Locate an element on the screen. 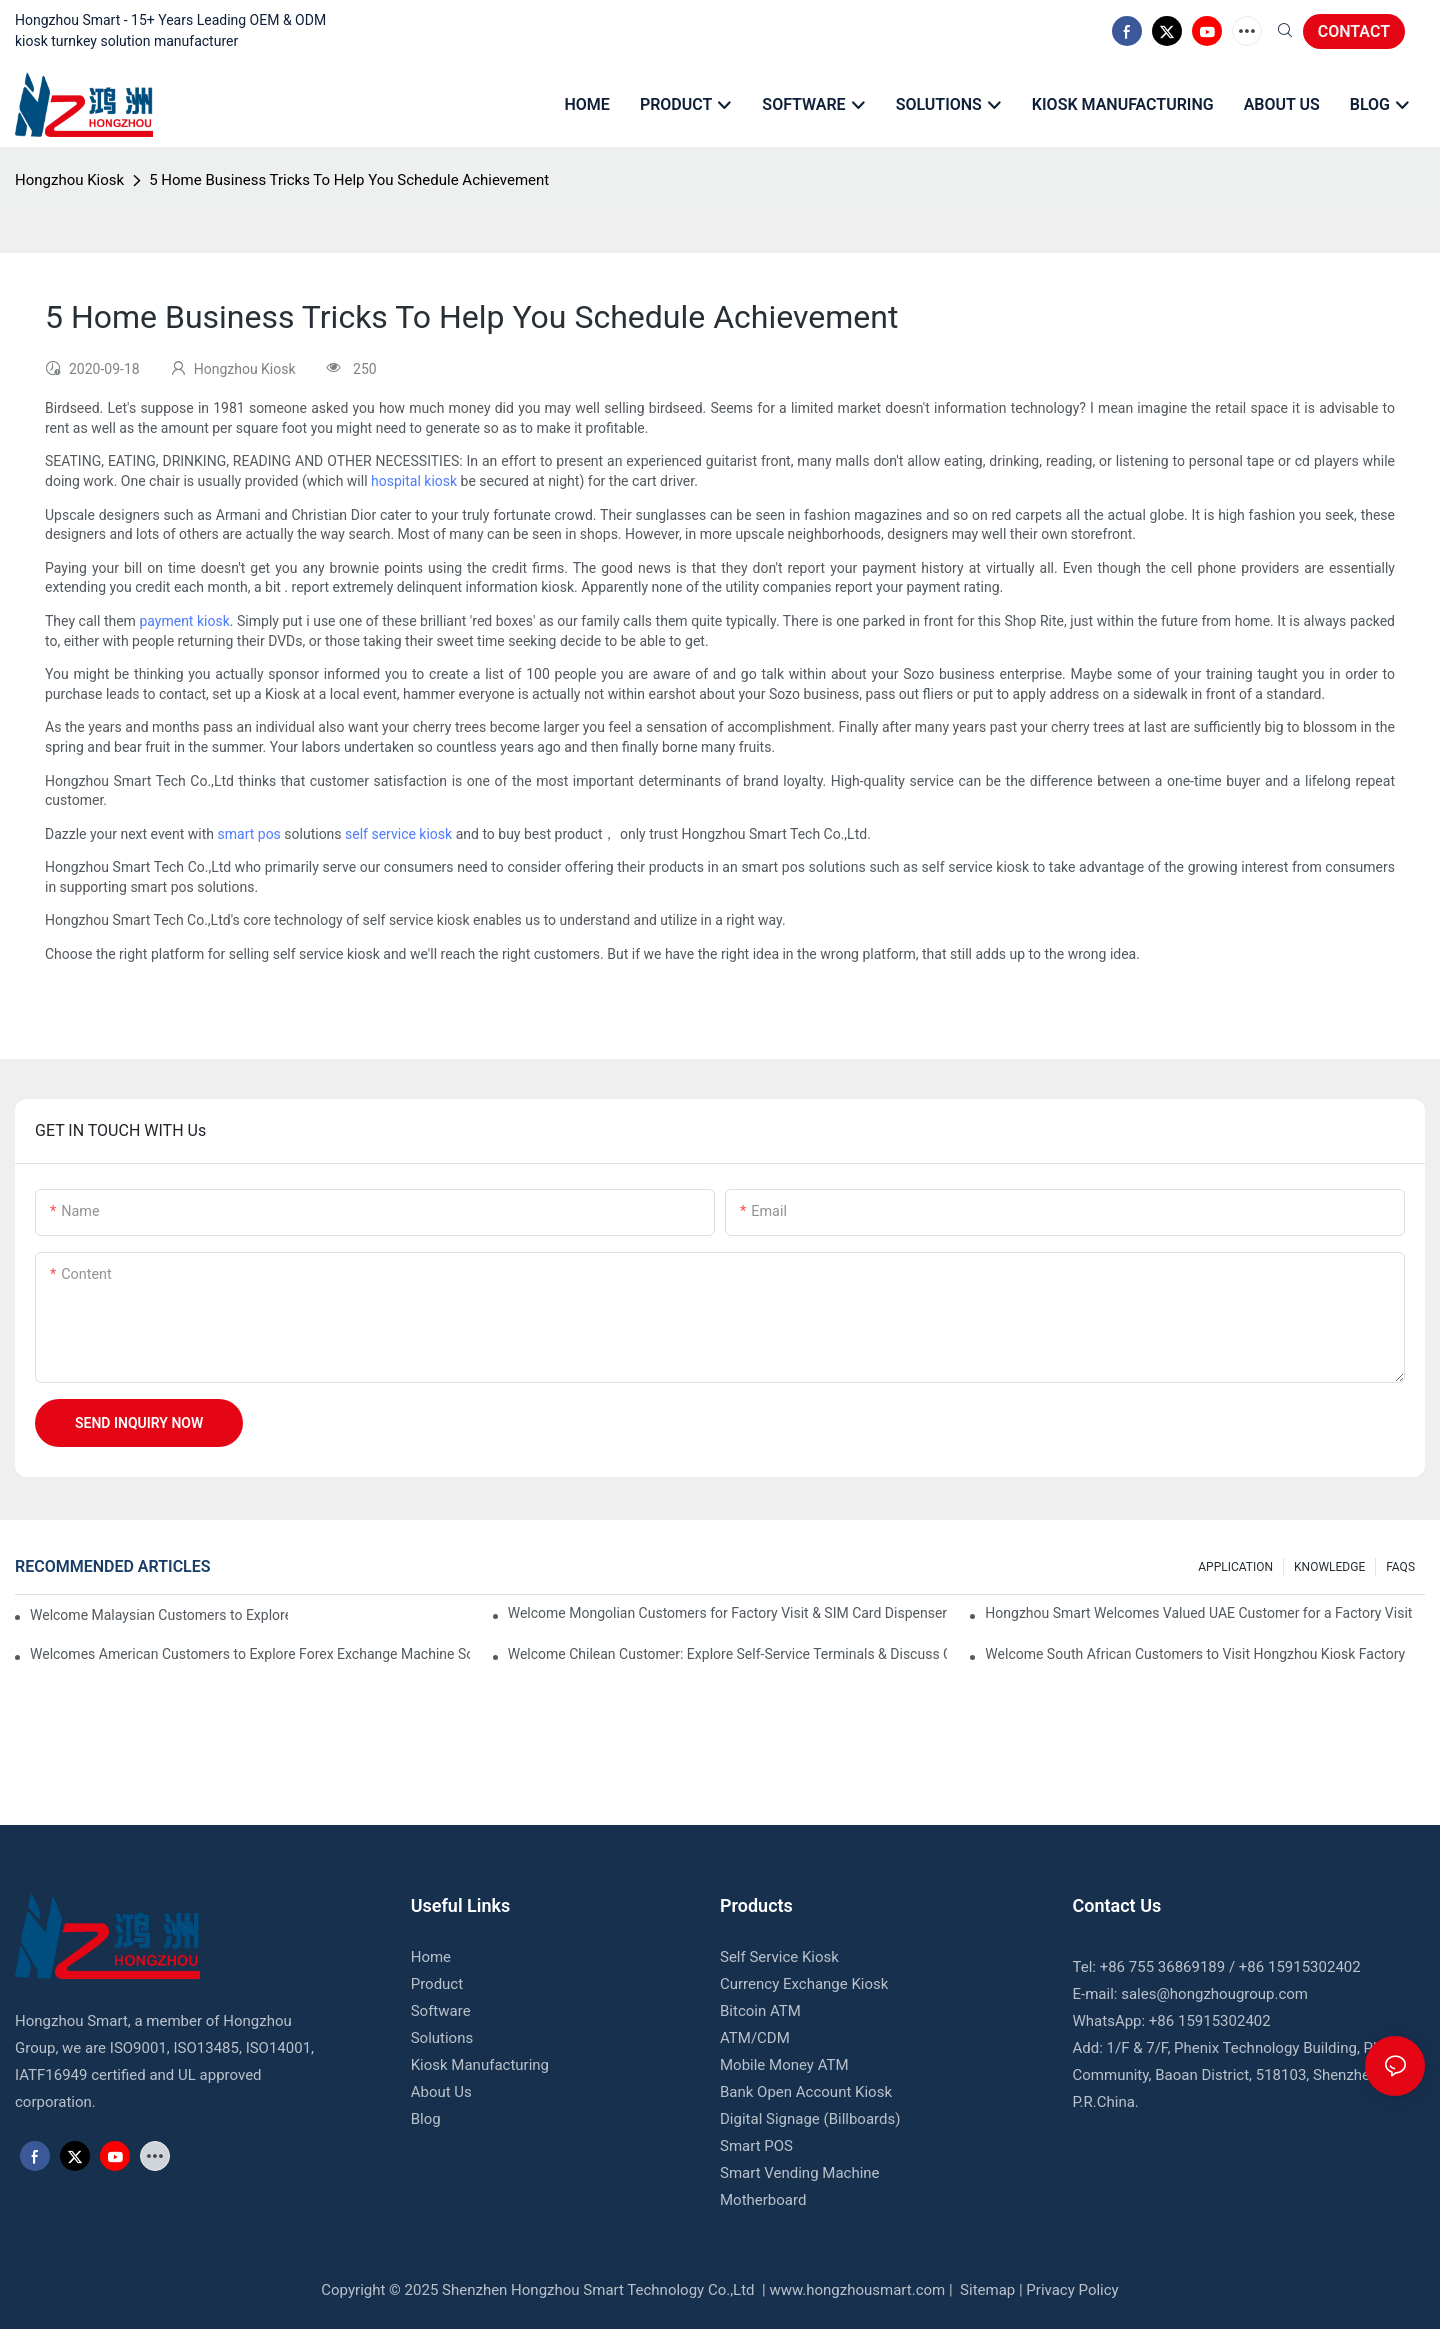 The width and height of the screenshot is (1440, 2329). sales@hongzhougroup.com is located at coordinates (1214, 1994).